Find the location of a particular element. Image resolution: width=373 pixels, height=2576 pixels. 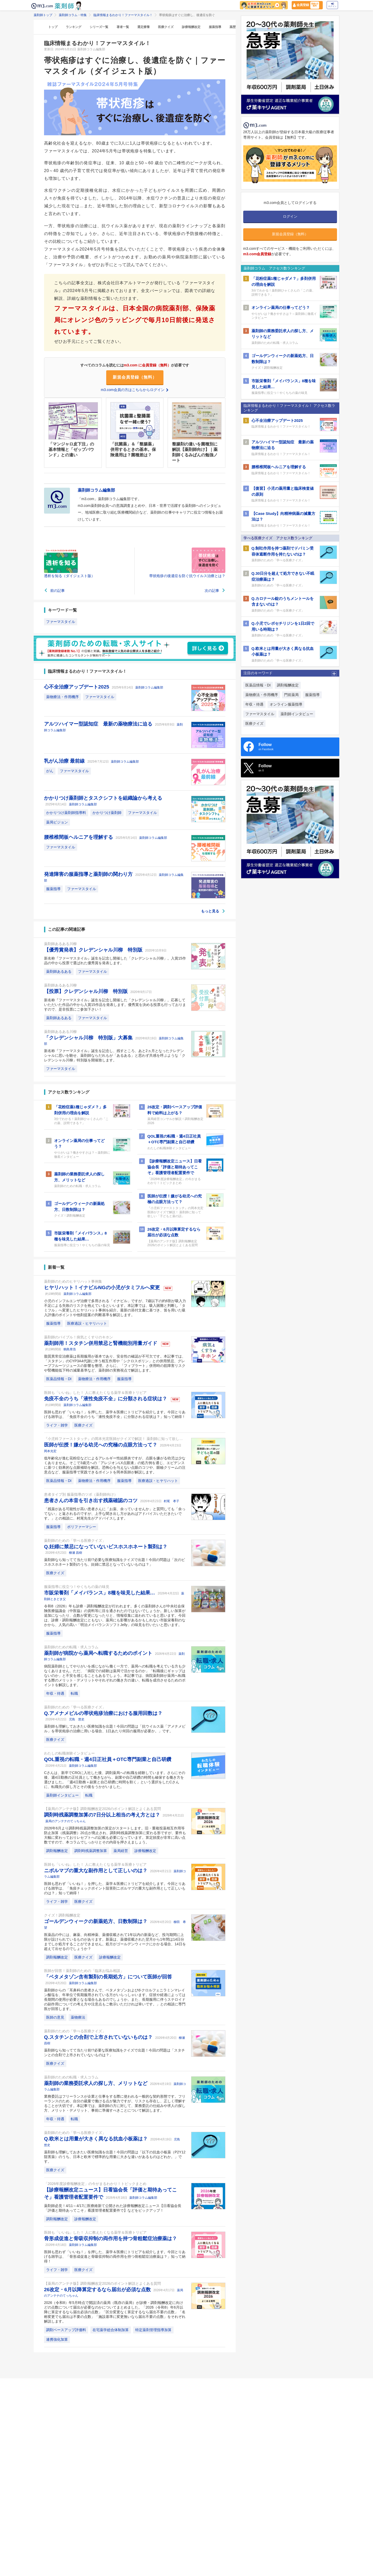

アルツハイマー型認知症 最新の薬物療法に迫る is located at coordinates (99, 724).